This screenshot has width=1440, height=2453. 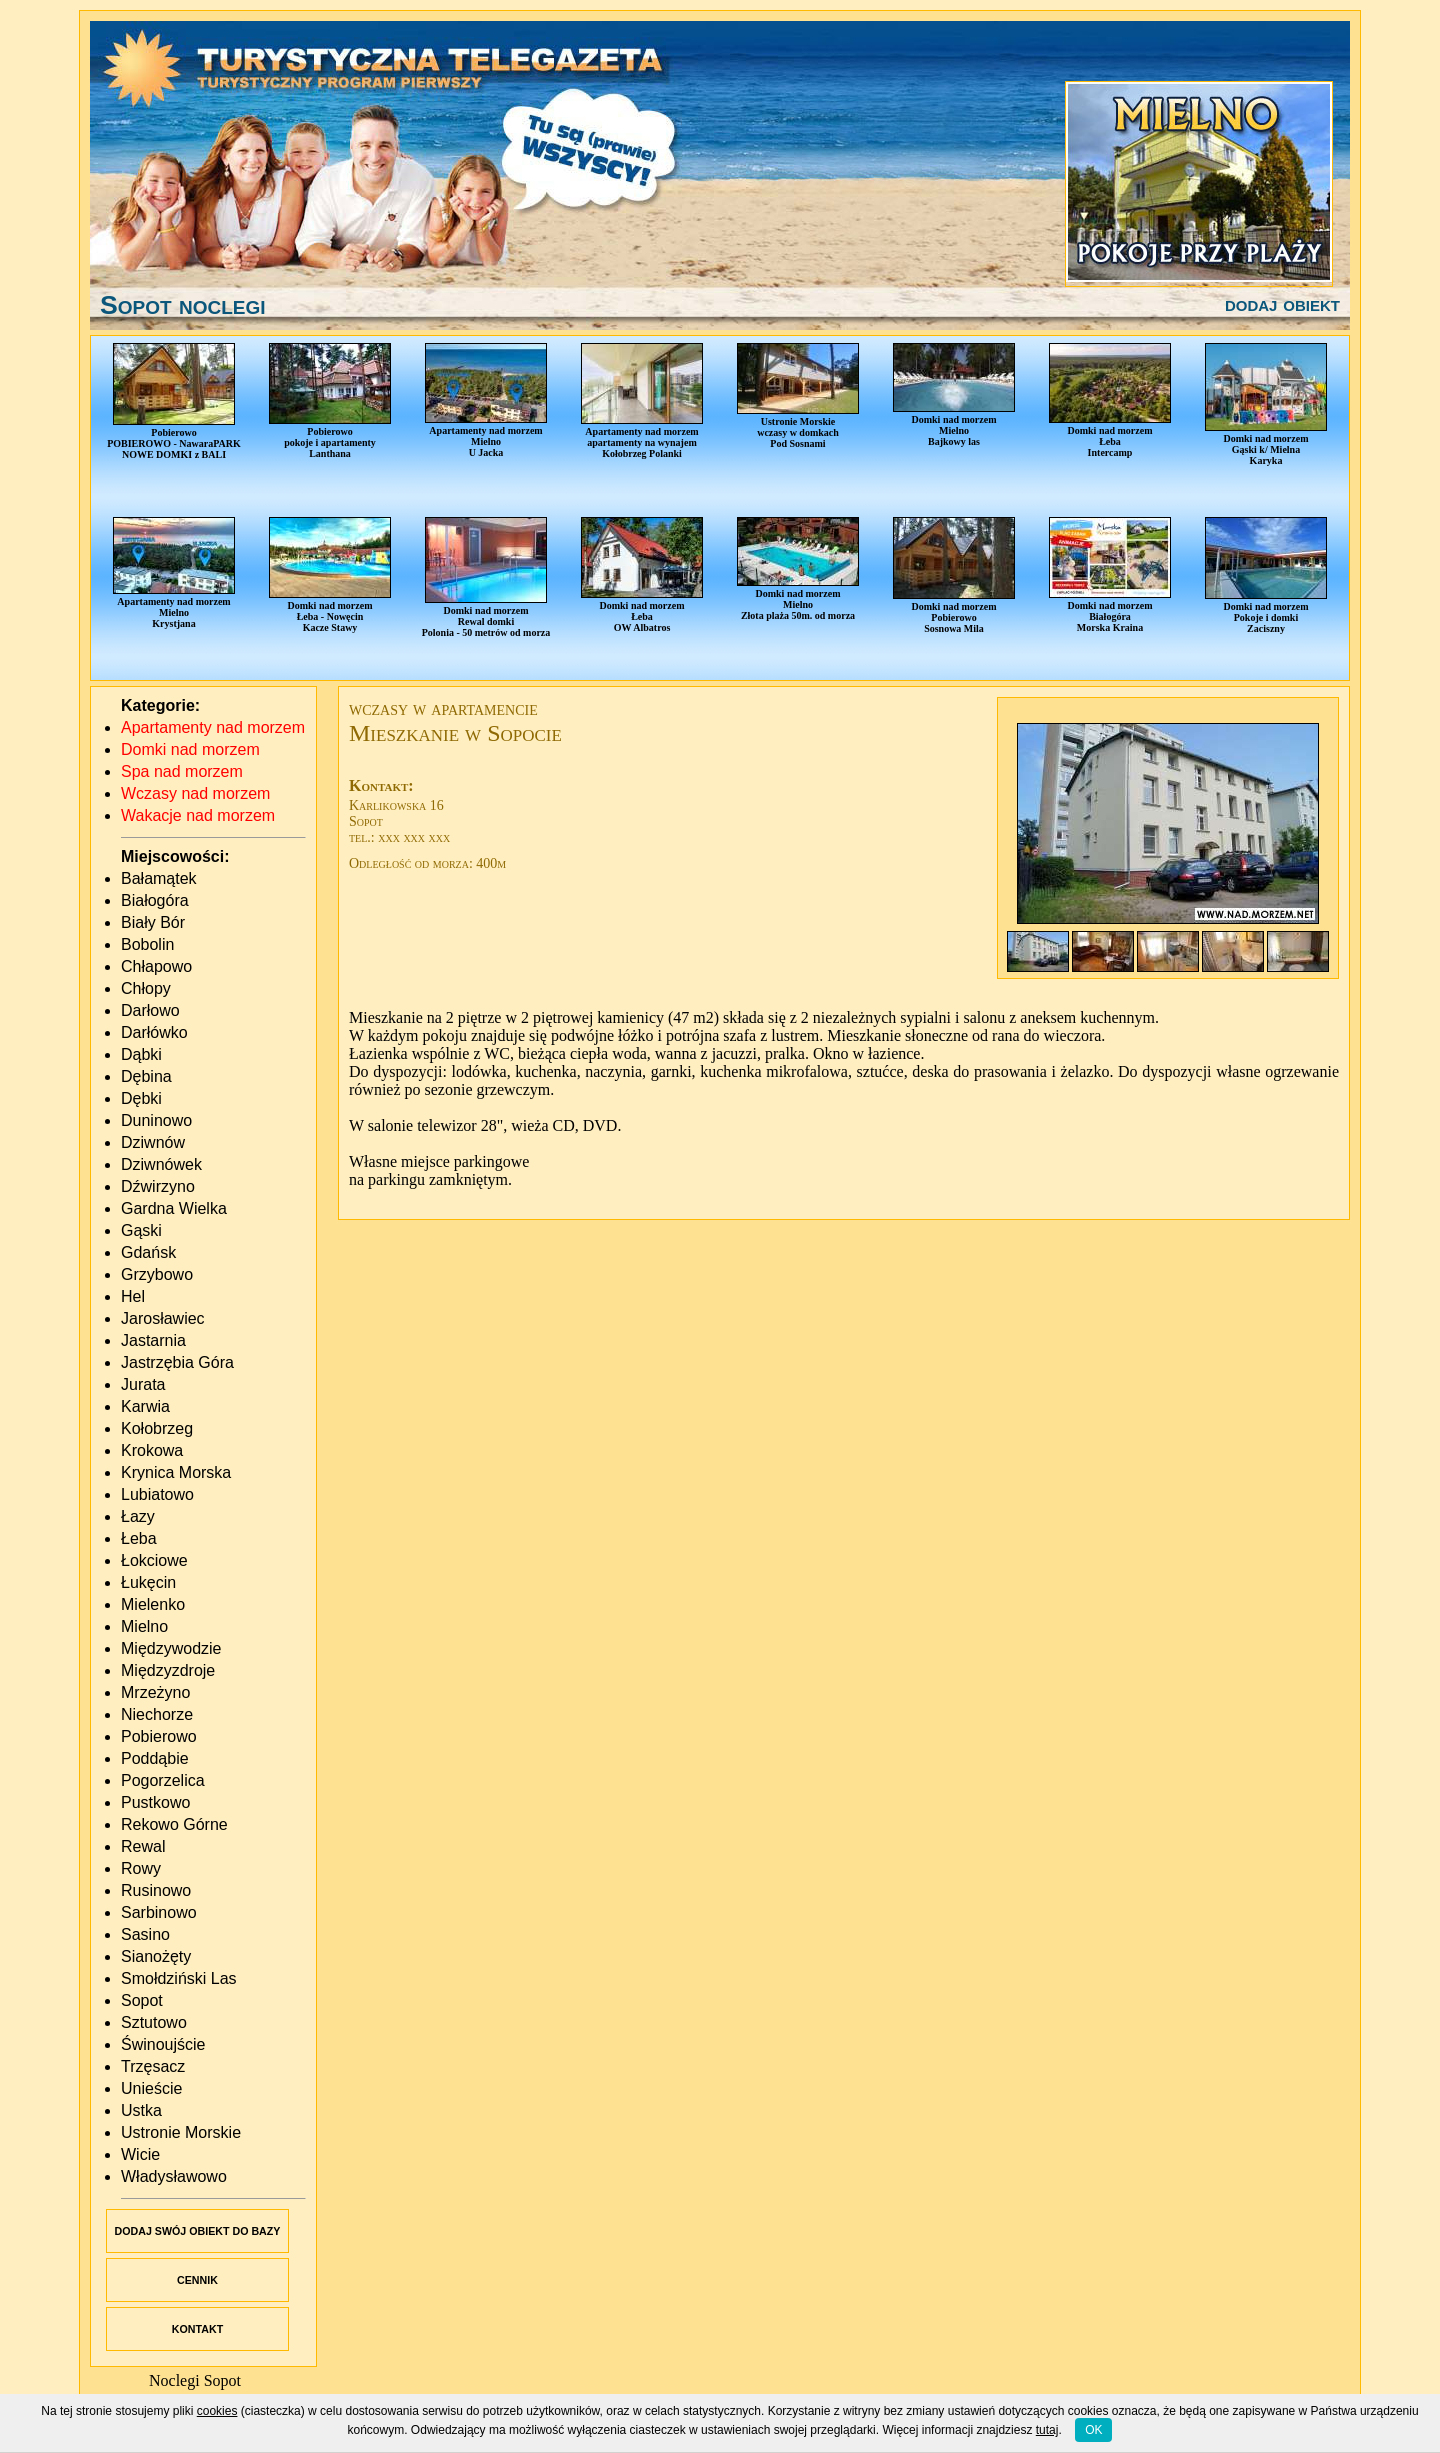 I want to click on Pogorzelica, so click(x=163, y=1780).